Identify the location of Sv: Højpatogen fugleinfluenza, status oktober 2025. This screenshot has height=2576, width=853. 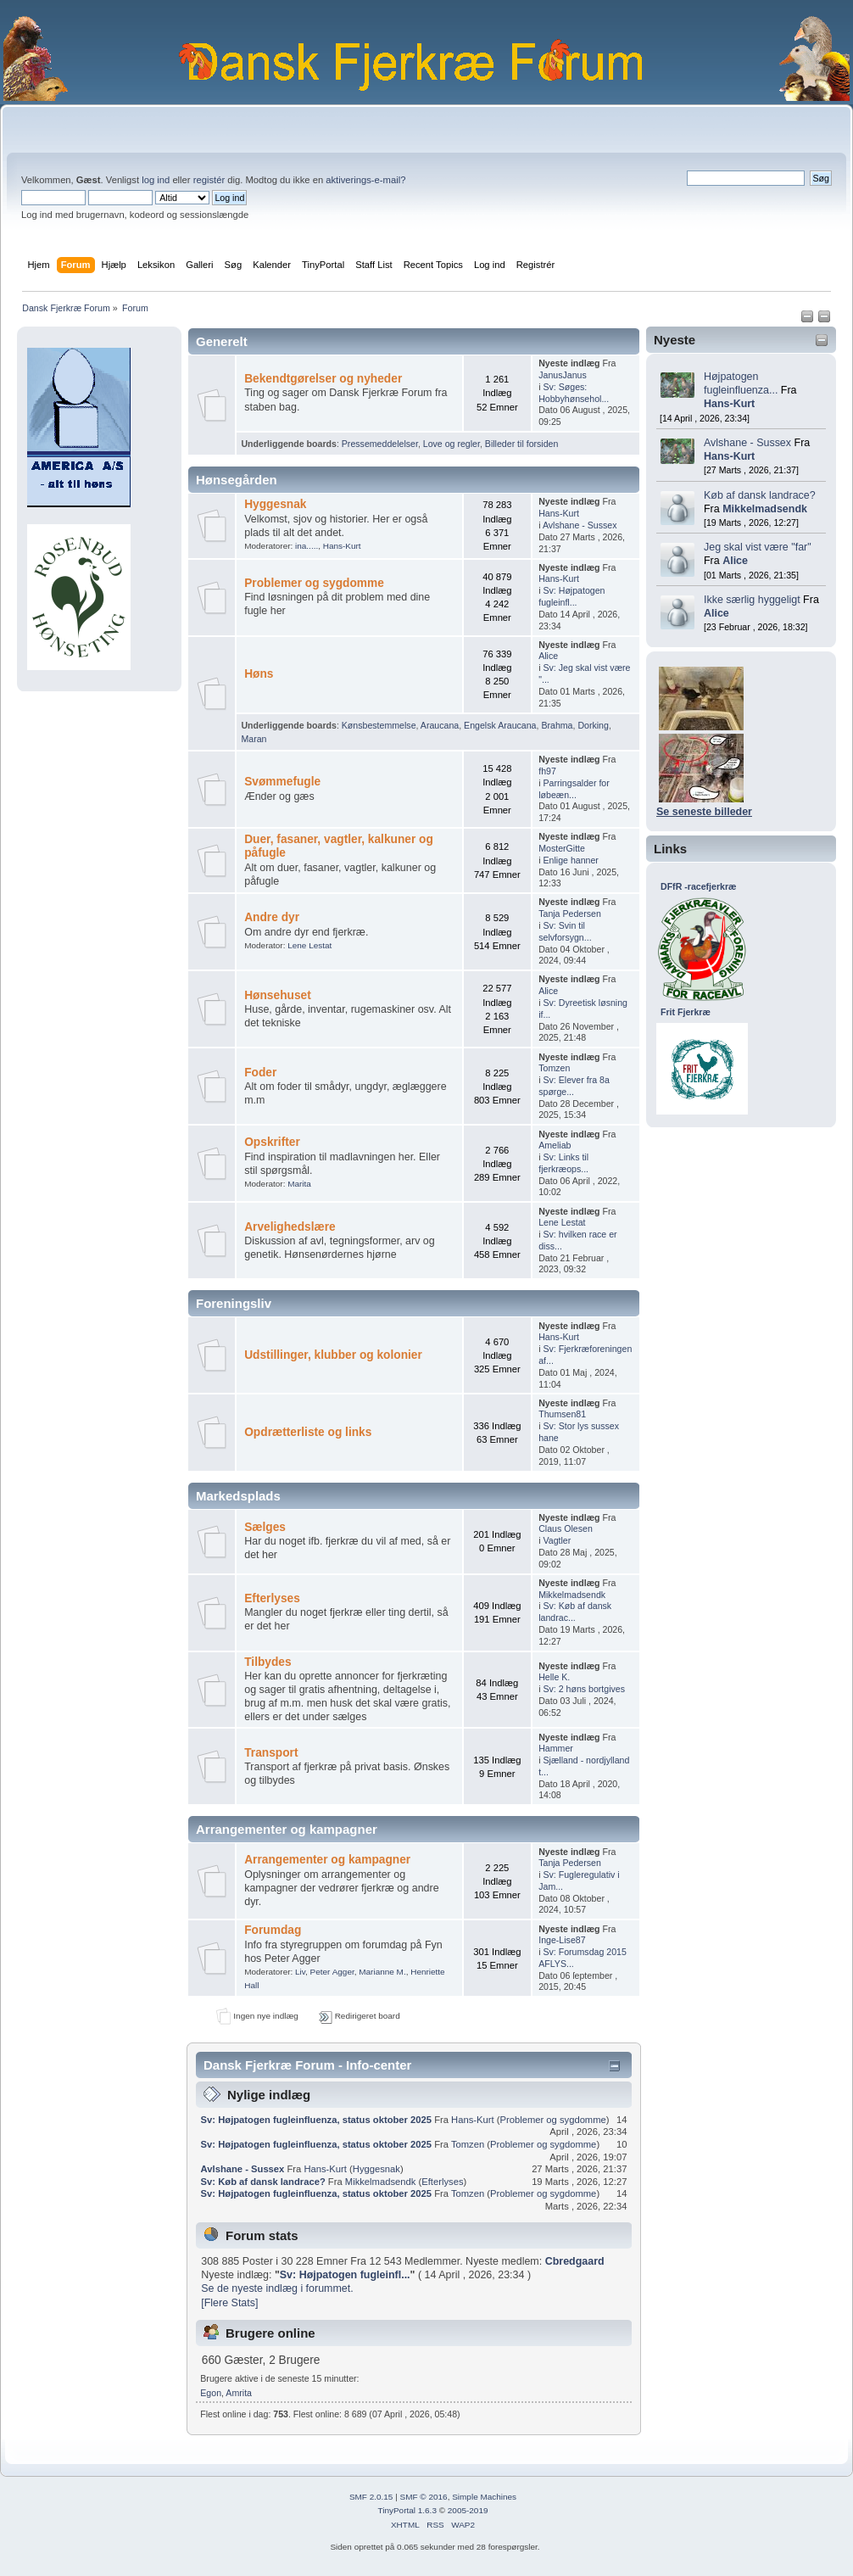
(316, 2120).